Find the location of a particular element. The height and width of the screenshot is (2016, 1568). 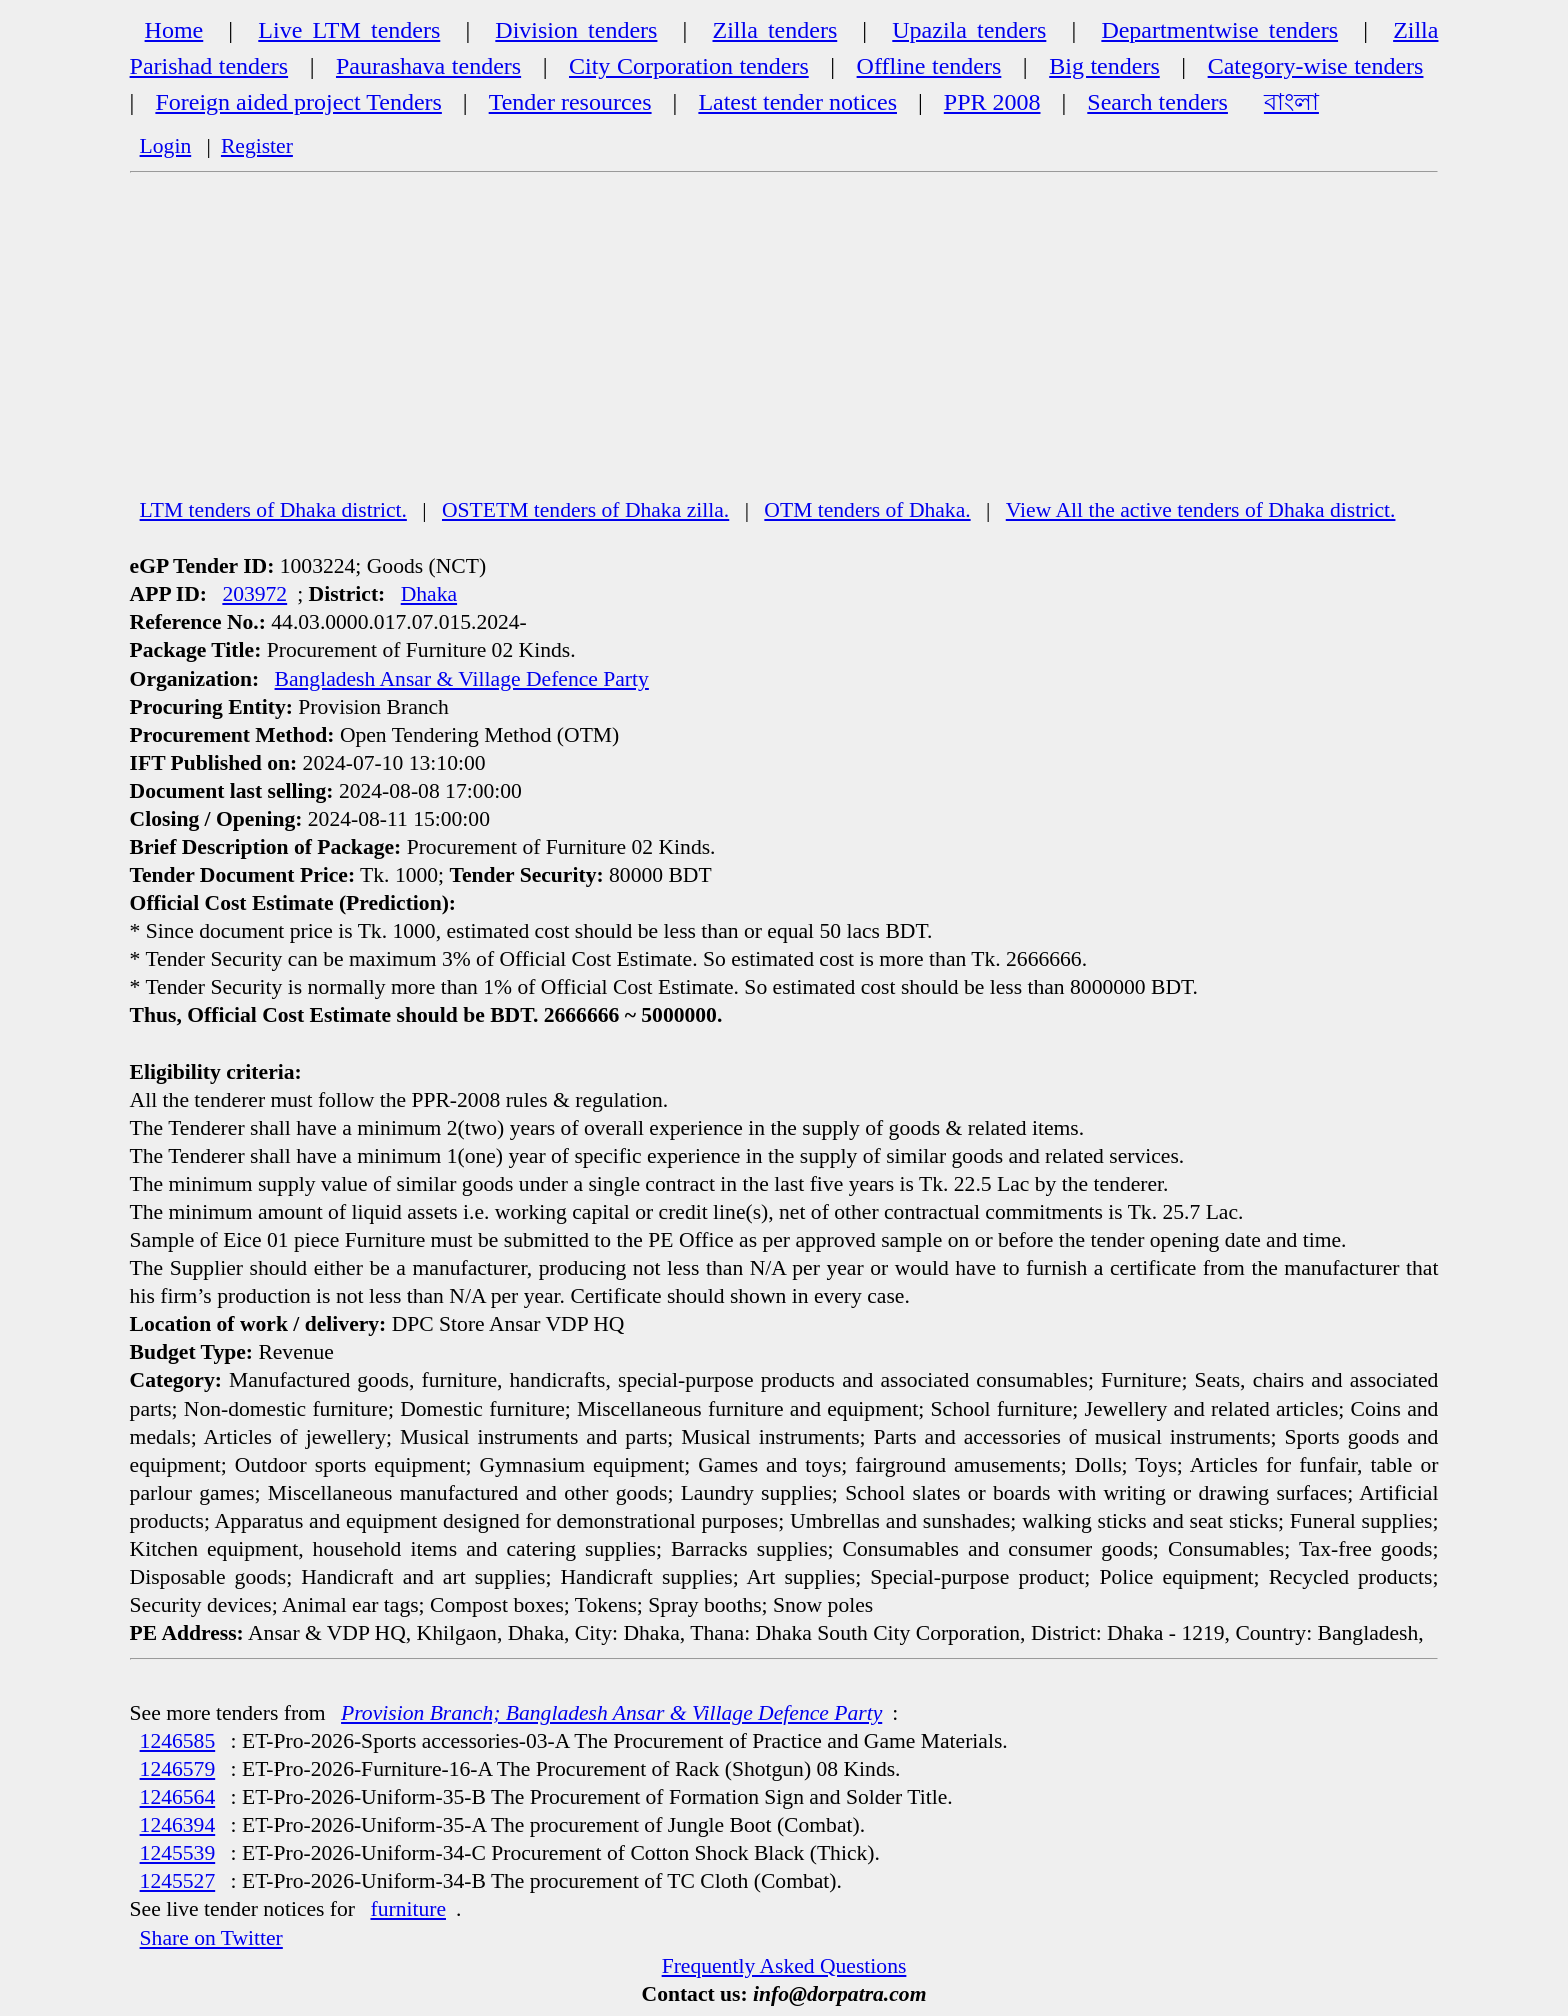

PPR 2008 is located at coordinates (992, 102).